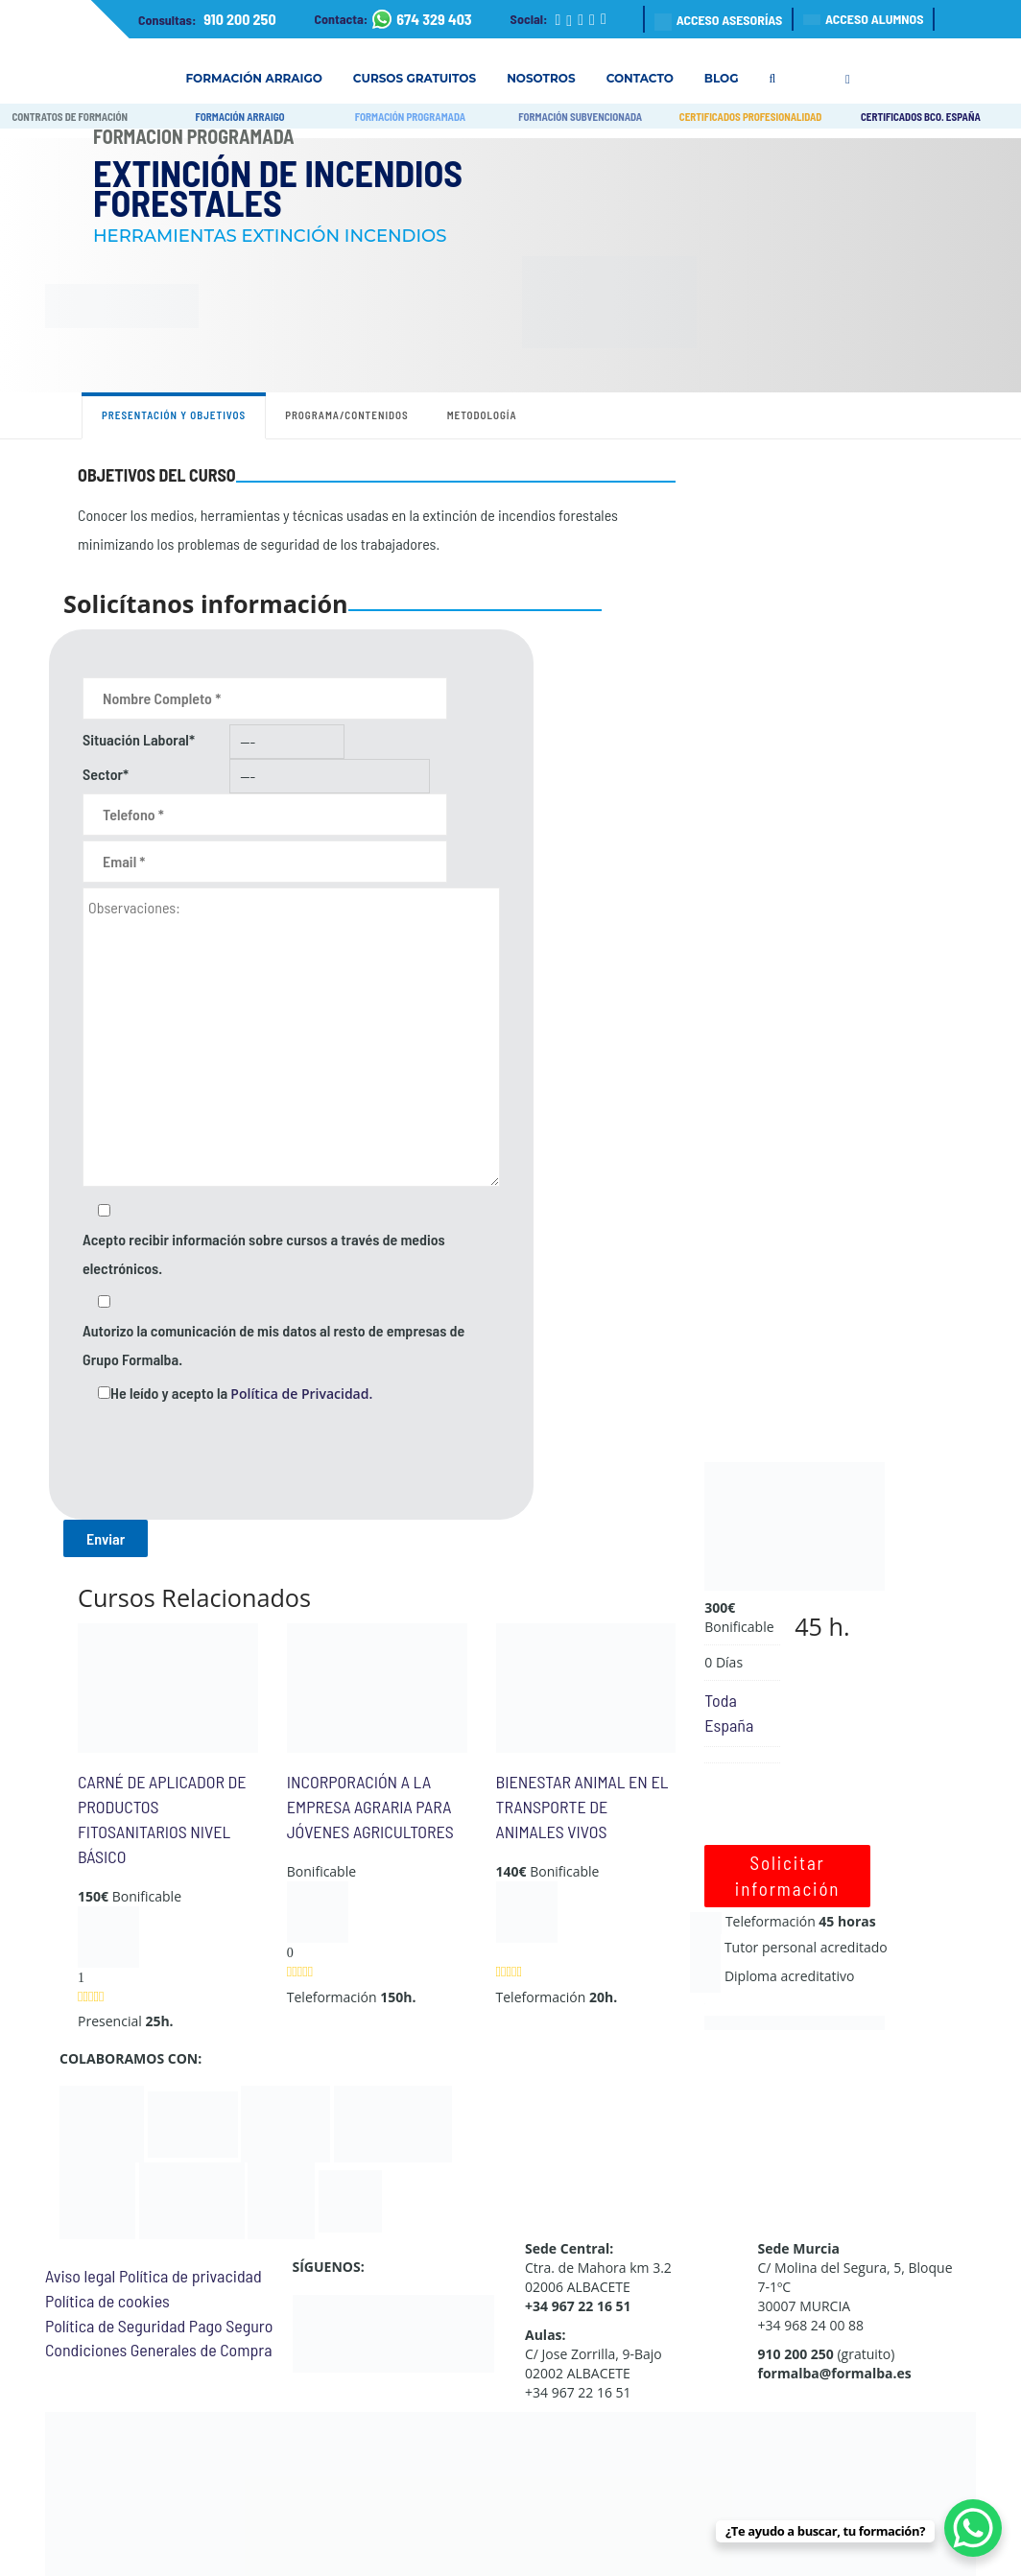 The width and height of the screenshot is (1021, 2576). I want to click on FORMACIÓN PROGRAMADA, so click(410, 116).